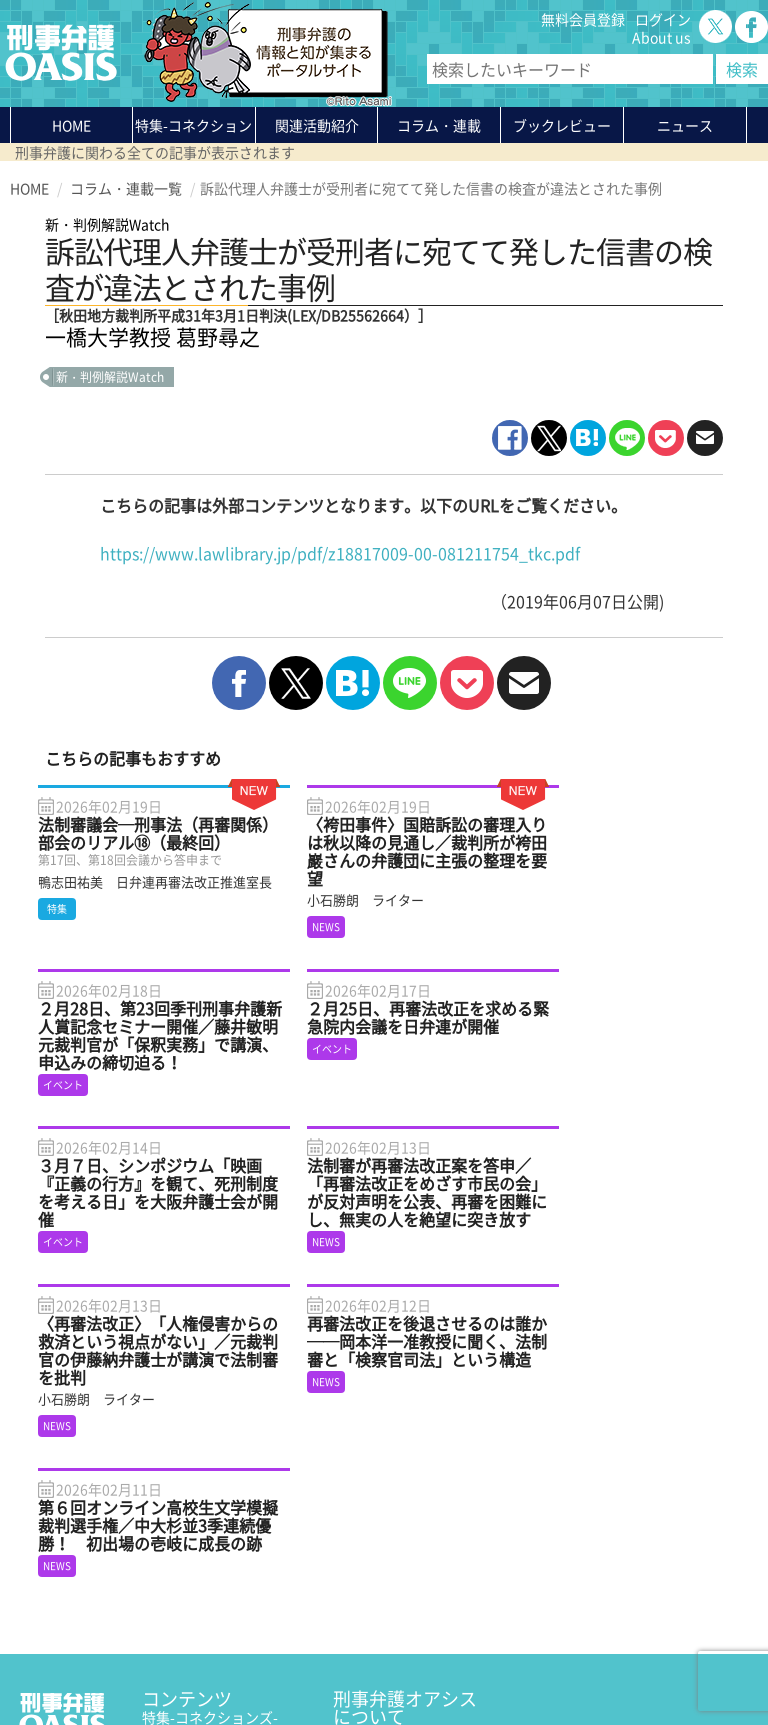 This screenshot has height=1725, width=768. What do you see at coordinates (583, 19) in the screenshot?
I see `無料会員登録` at bounding box center [583, 19].